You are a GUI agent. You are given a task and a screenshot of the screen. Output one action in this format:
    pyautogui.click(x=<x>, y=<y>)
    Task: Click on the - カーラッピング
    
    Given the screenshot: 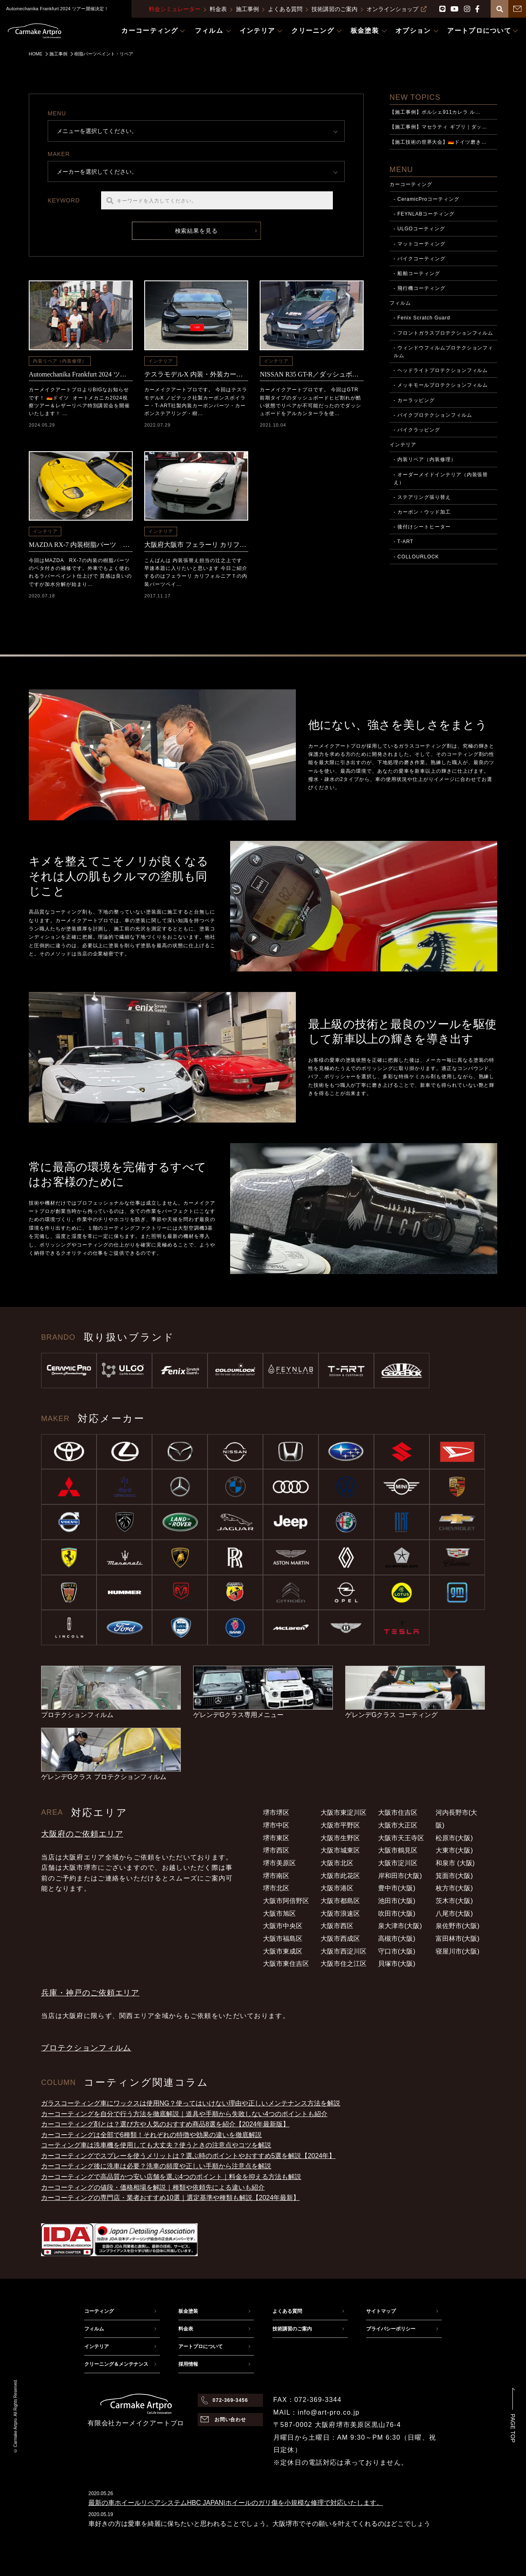 What is the action you would take?
    pyautogui.click(x=414, y=400)
    